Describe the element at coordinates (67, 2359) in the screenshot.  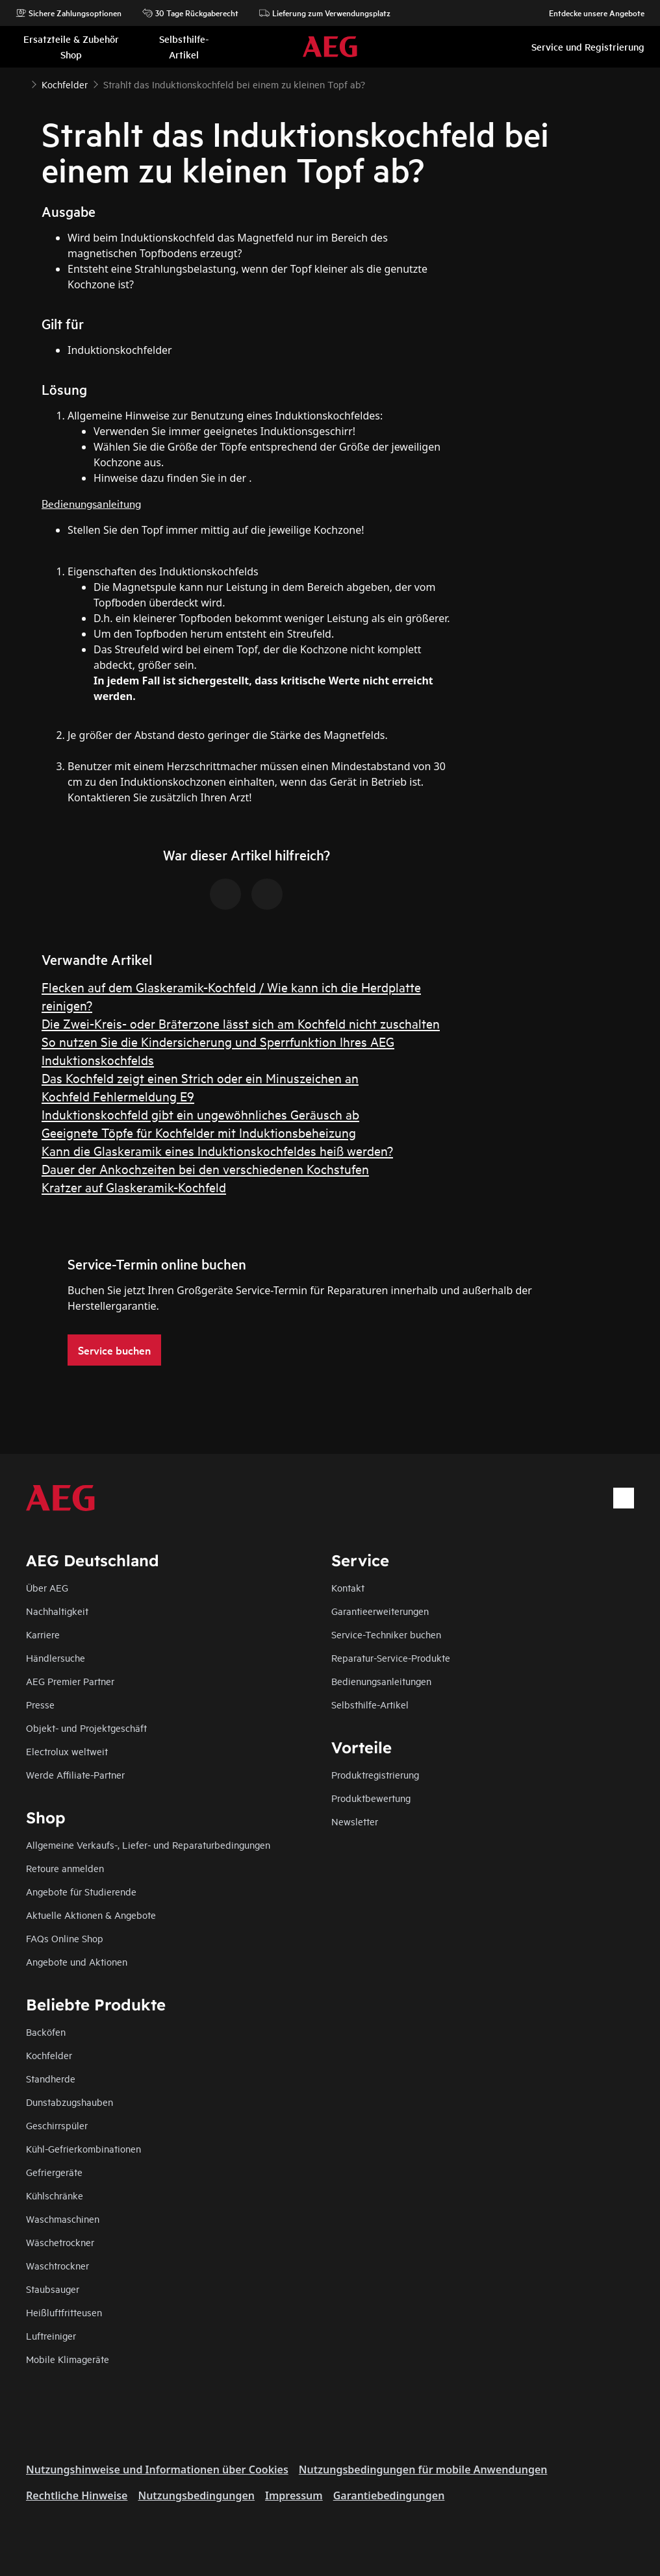
I see `Mobile Klimageräte` at that location.